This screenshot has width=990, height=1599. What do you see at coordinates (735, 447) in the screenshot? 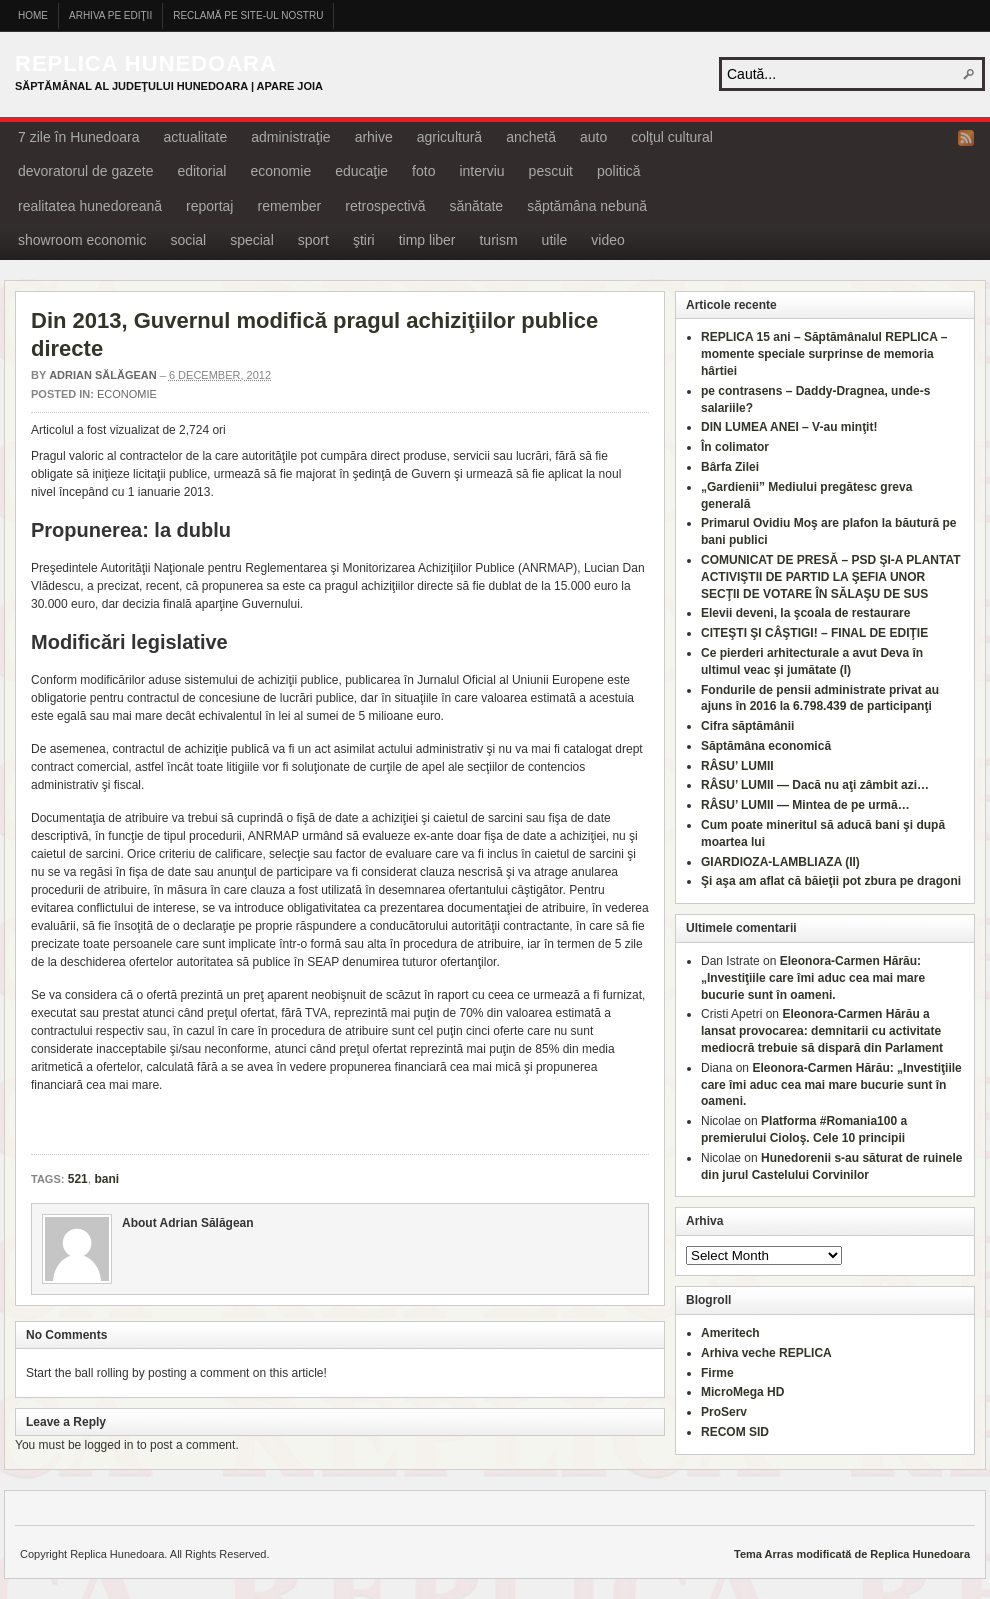
I see `În colimator` at bounding box center [735, 447].